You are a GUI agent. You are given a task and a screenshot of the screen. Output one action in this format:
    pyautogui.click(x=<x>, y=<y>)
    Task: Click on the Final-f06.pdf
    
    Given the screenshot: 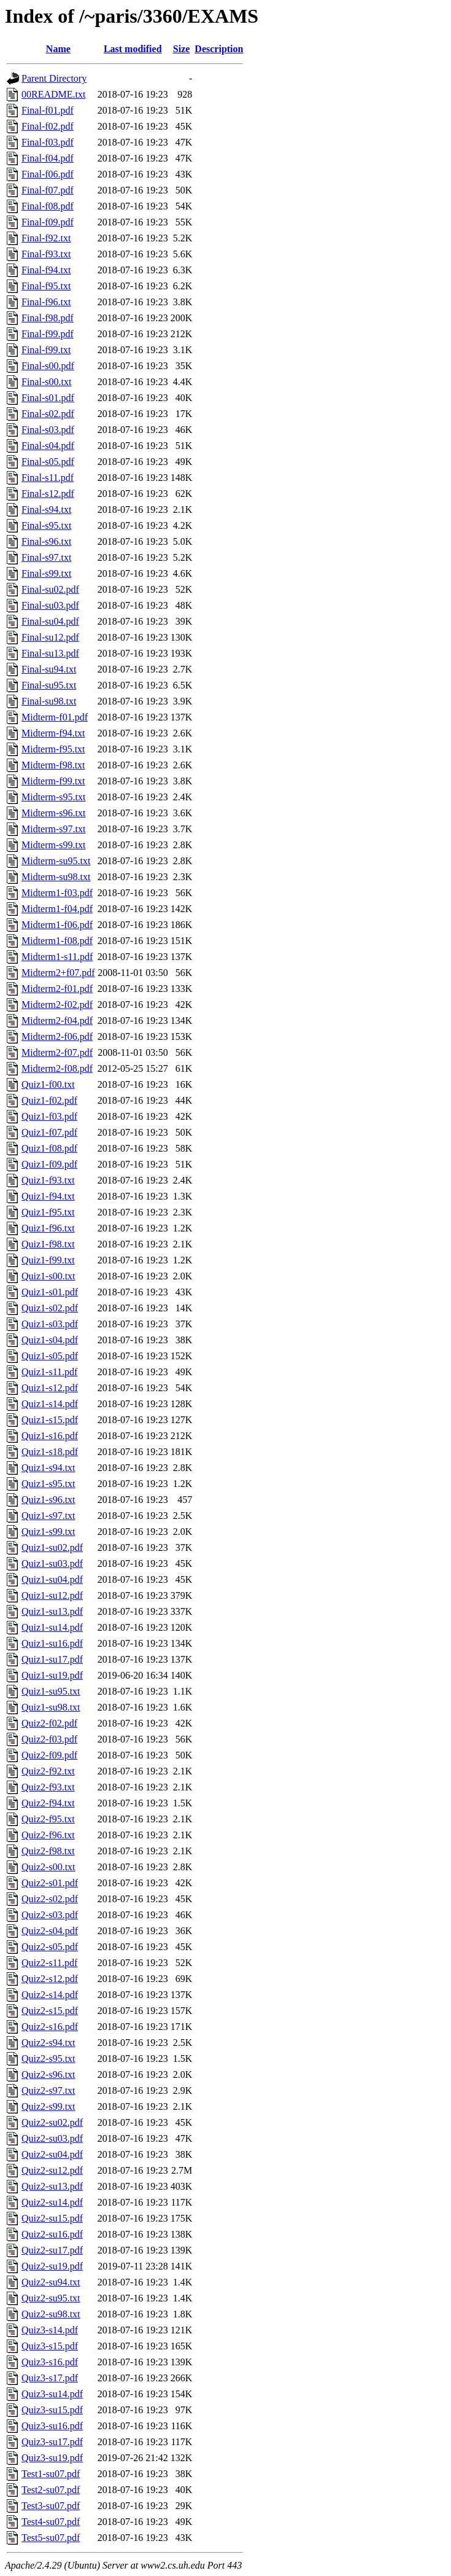 What is the action you would take?
    pyautogui.click(x=47, y=174)
    